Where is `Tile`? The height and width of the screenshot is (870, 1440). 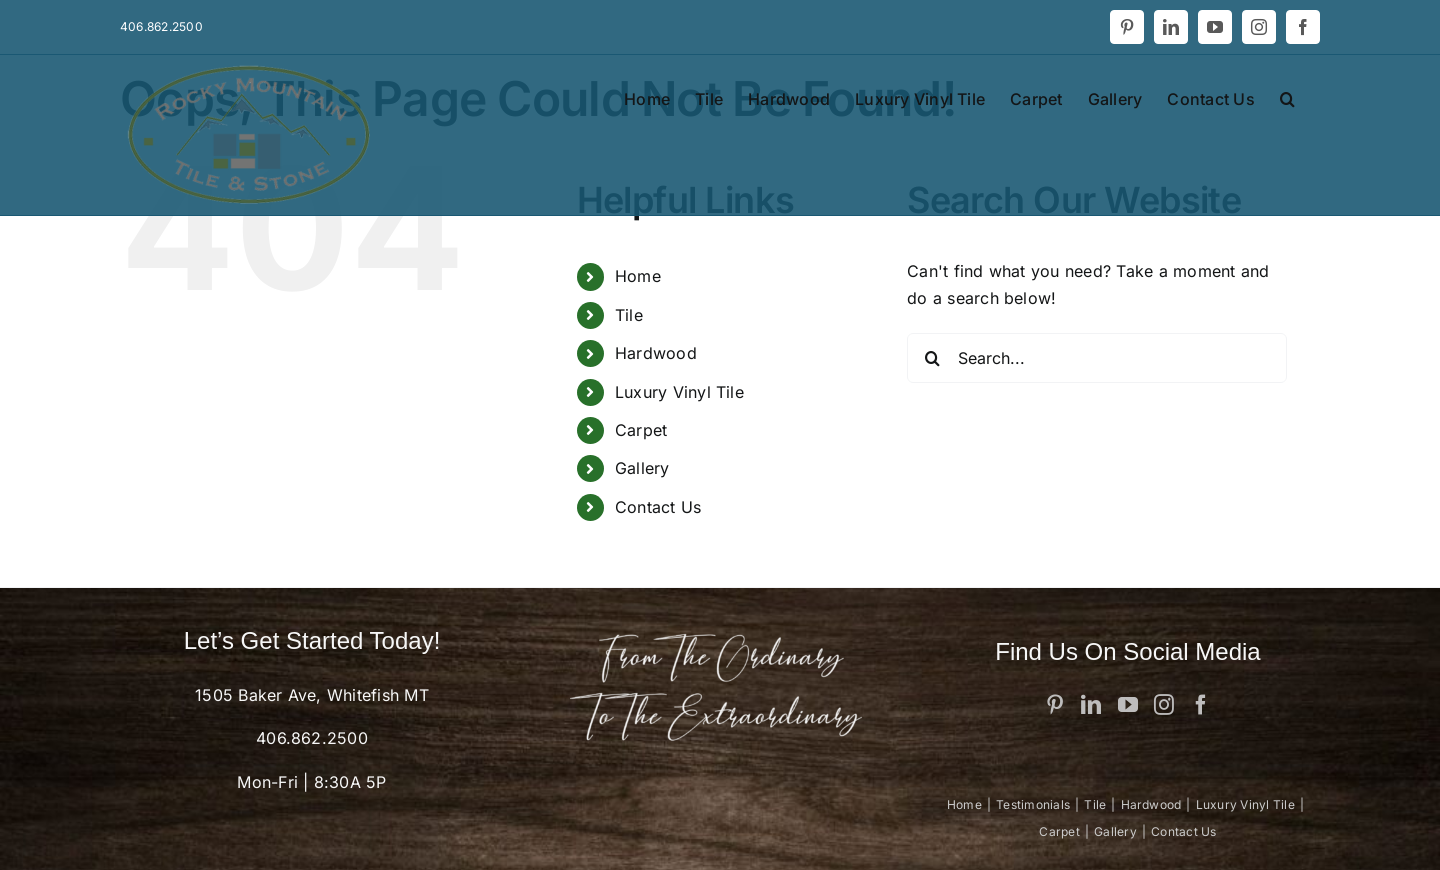 Tile is located at coordinates (629, 315).